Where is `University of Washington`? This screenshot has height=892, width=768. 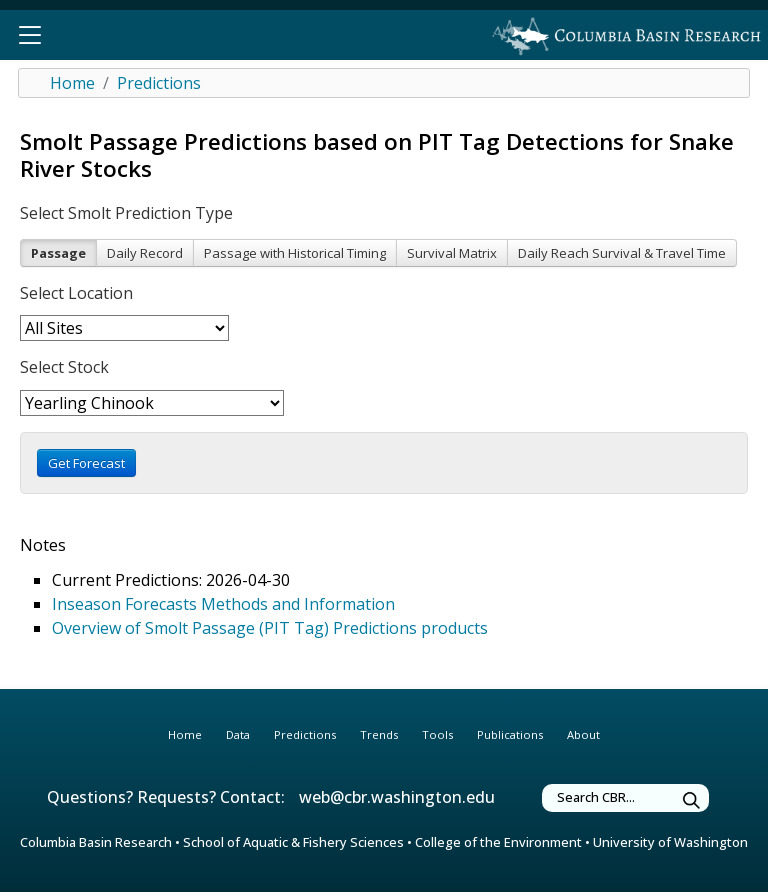 University of Washington is located at coordinates (670, 842).